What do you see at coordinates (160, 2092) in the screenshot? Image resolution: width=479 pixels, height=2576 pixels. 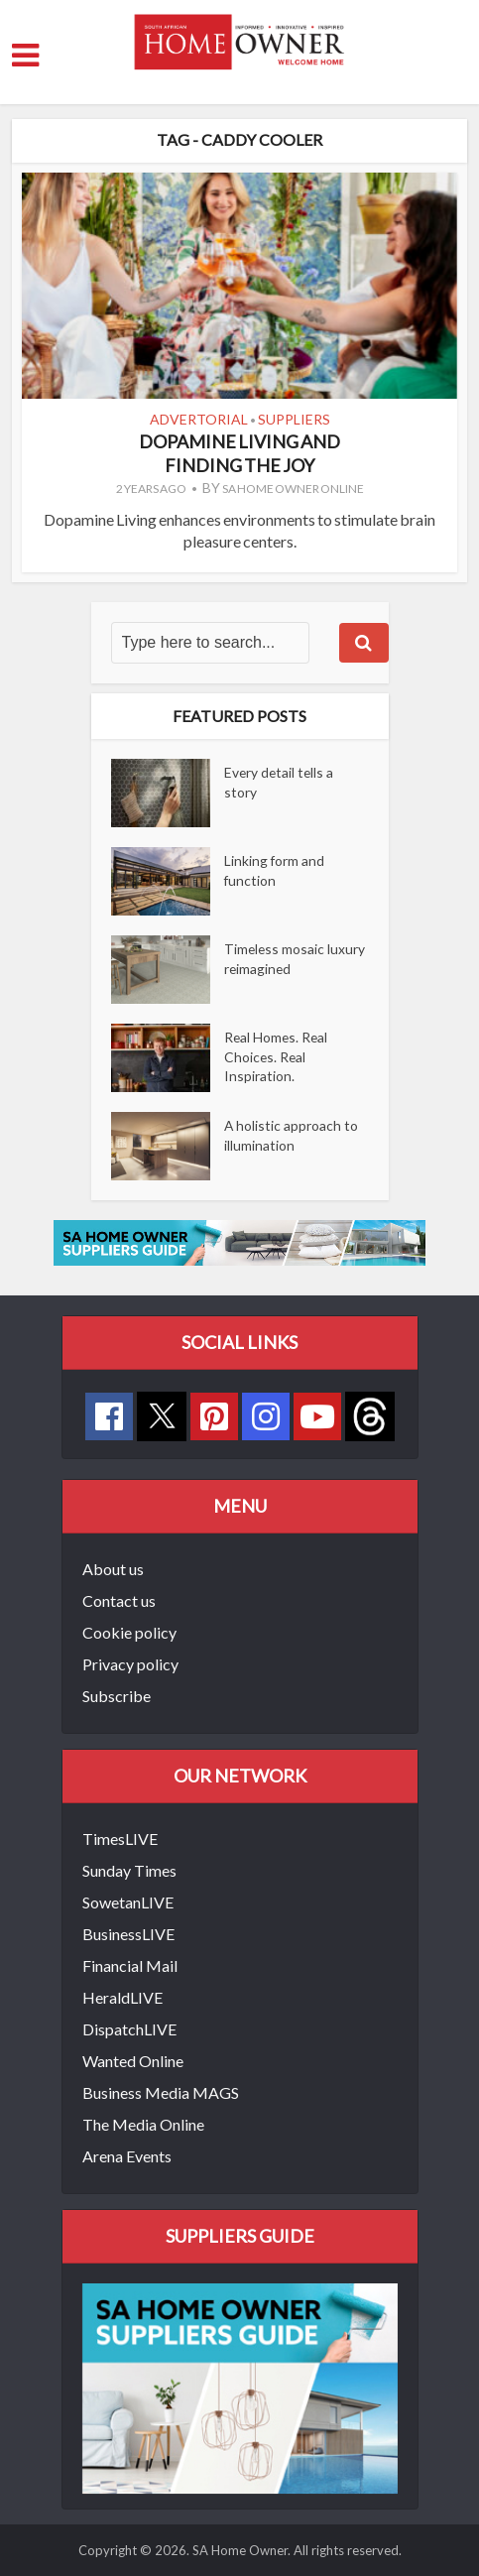 I see `Business Media MAGS` at bounding box center [160, 2092].